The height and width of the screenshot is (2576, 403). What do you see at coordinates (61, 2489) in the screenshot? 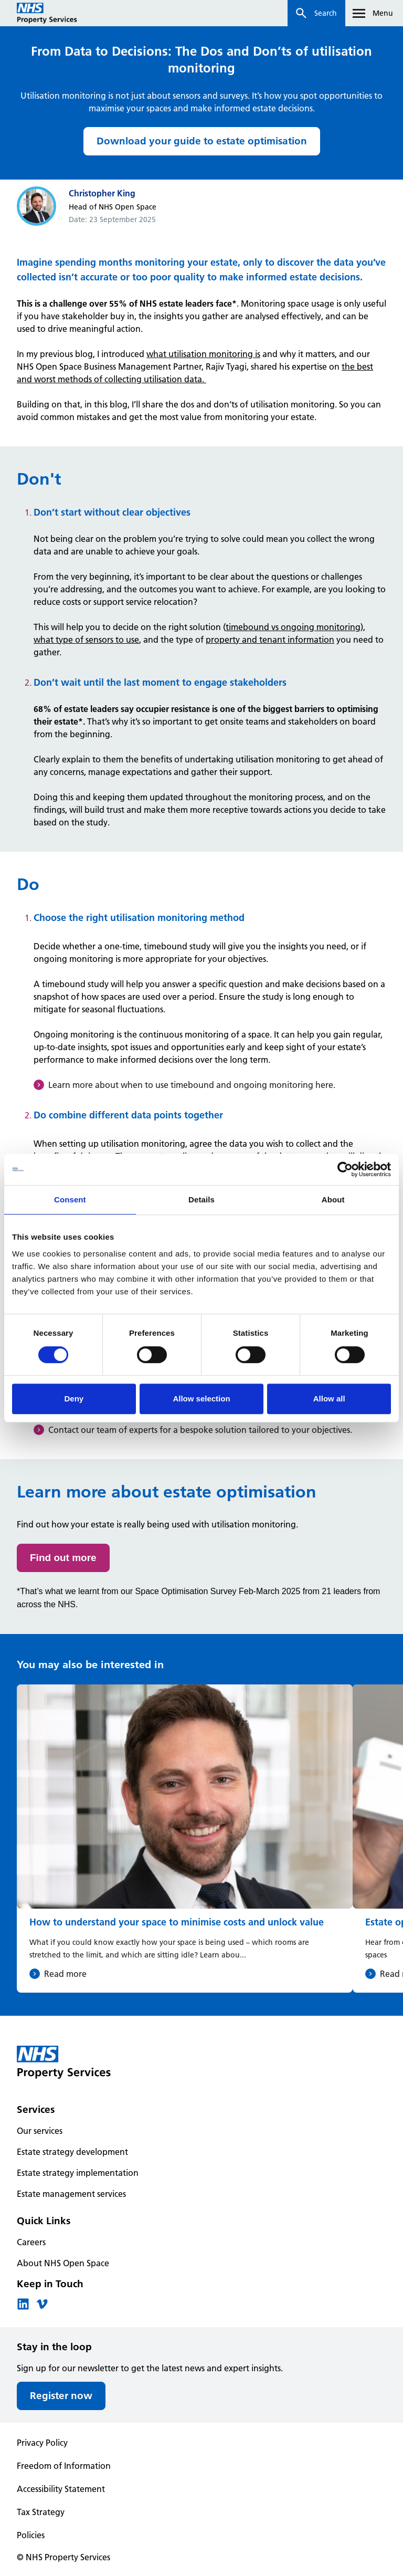
I see `Accessibility Statement` at bounding box center [61, 2489].